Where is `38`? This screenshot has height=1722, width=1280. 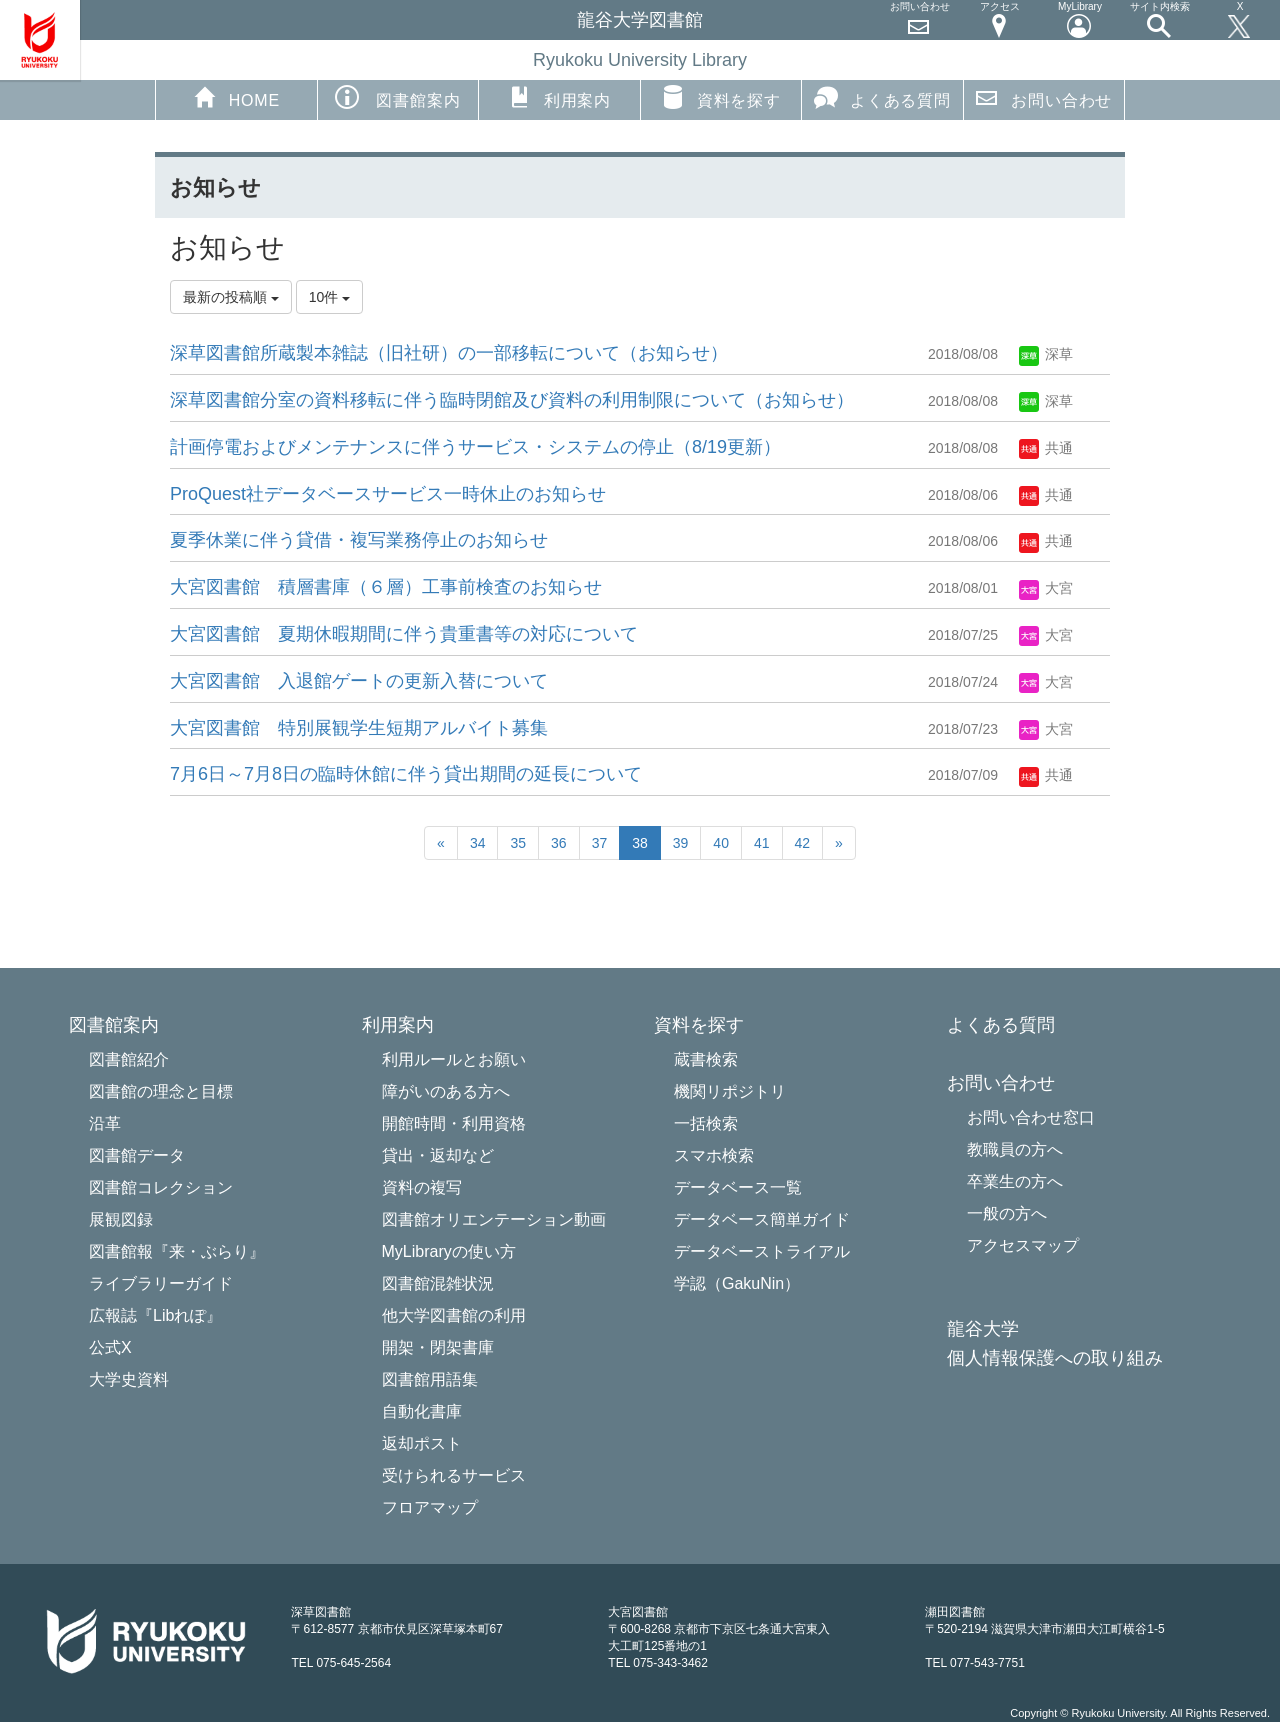
38 is located at coordinates (640, 843).